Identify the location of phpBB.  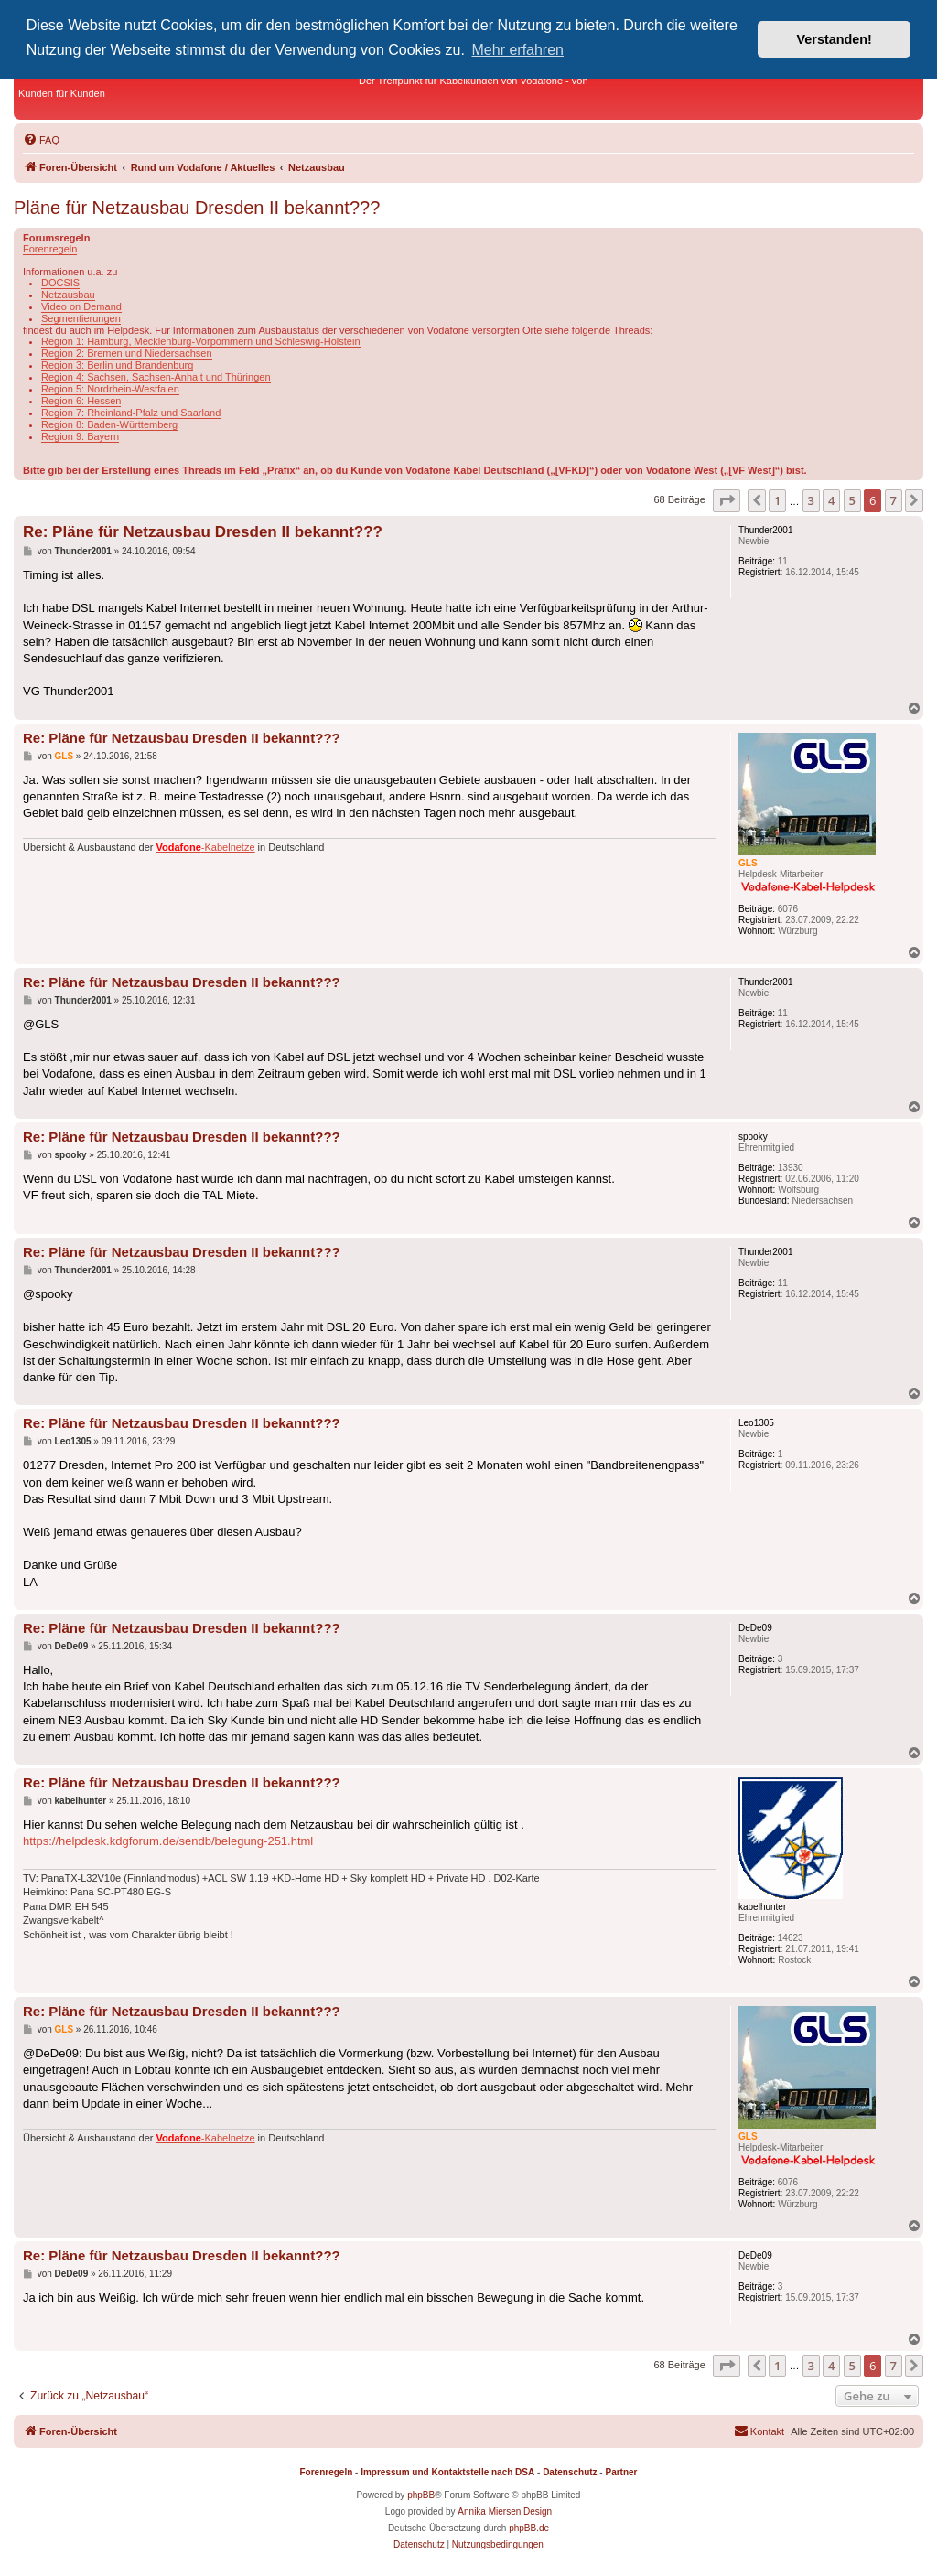
(421, 2495).